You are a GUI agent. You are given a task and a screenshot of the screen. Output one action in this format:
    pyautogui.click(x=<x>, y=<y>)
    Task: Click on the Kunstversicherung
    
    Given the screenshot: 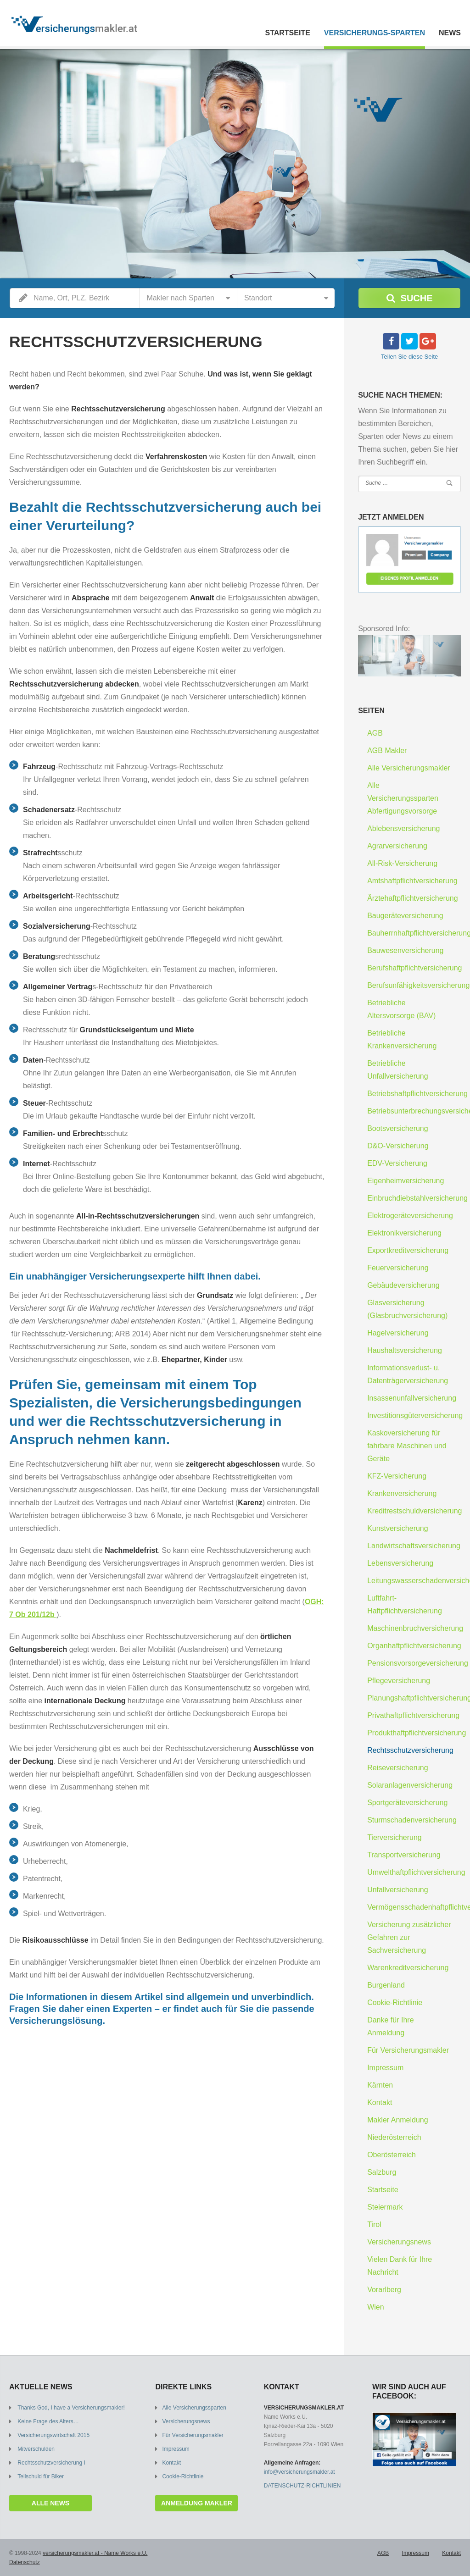 What is the action you would take?
    pyautogui.click(x=397, y=1528)
    